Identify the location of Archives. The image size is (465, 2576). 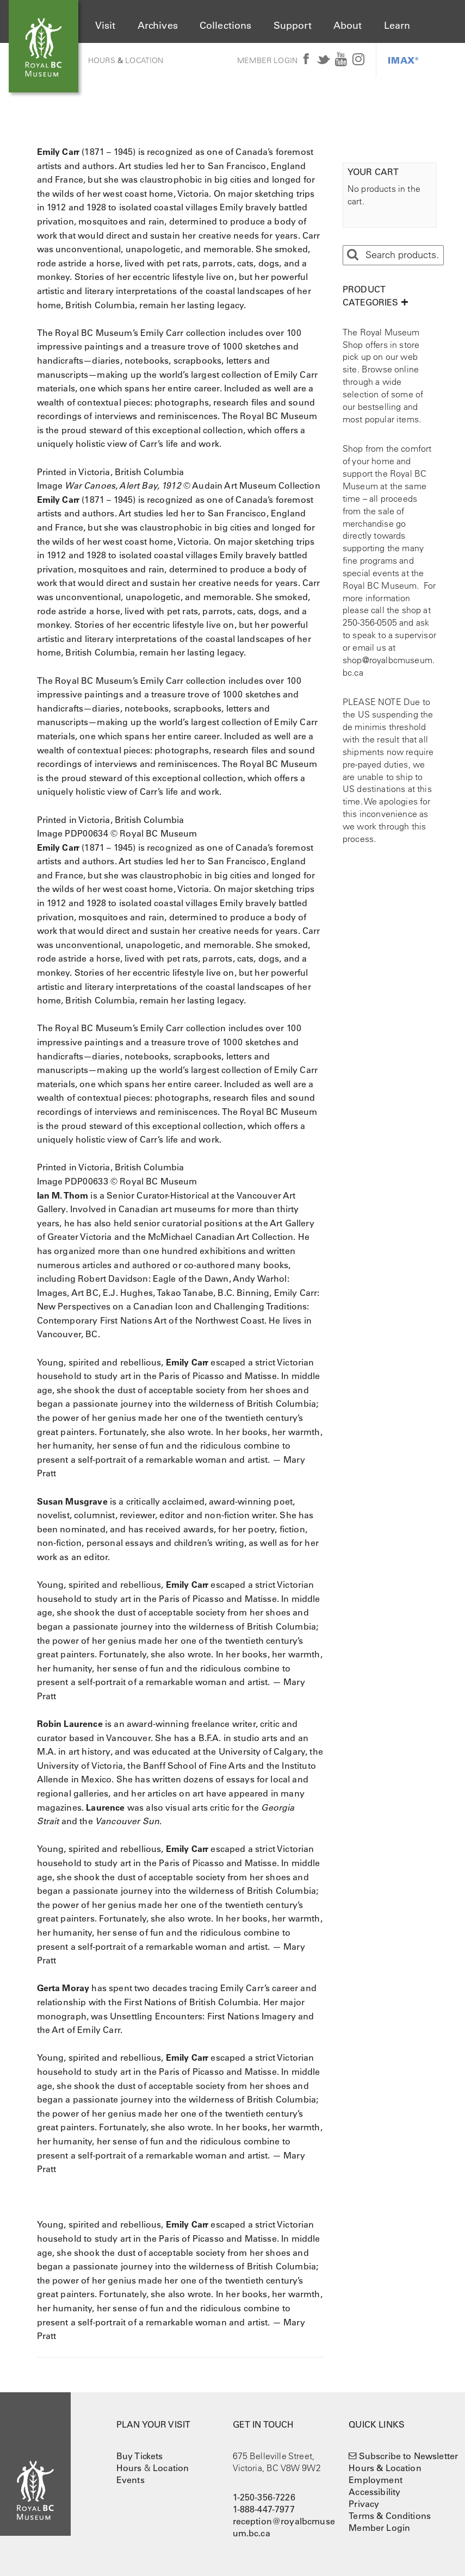
(158, 26).